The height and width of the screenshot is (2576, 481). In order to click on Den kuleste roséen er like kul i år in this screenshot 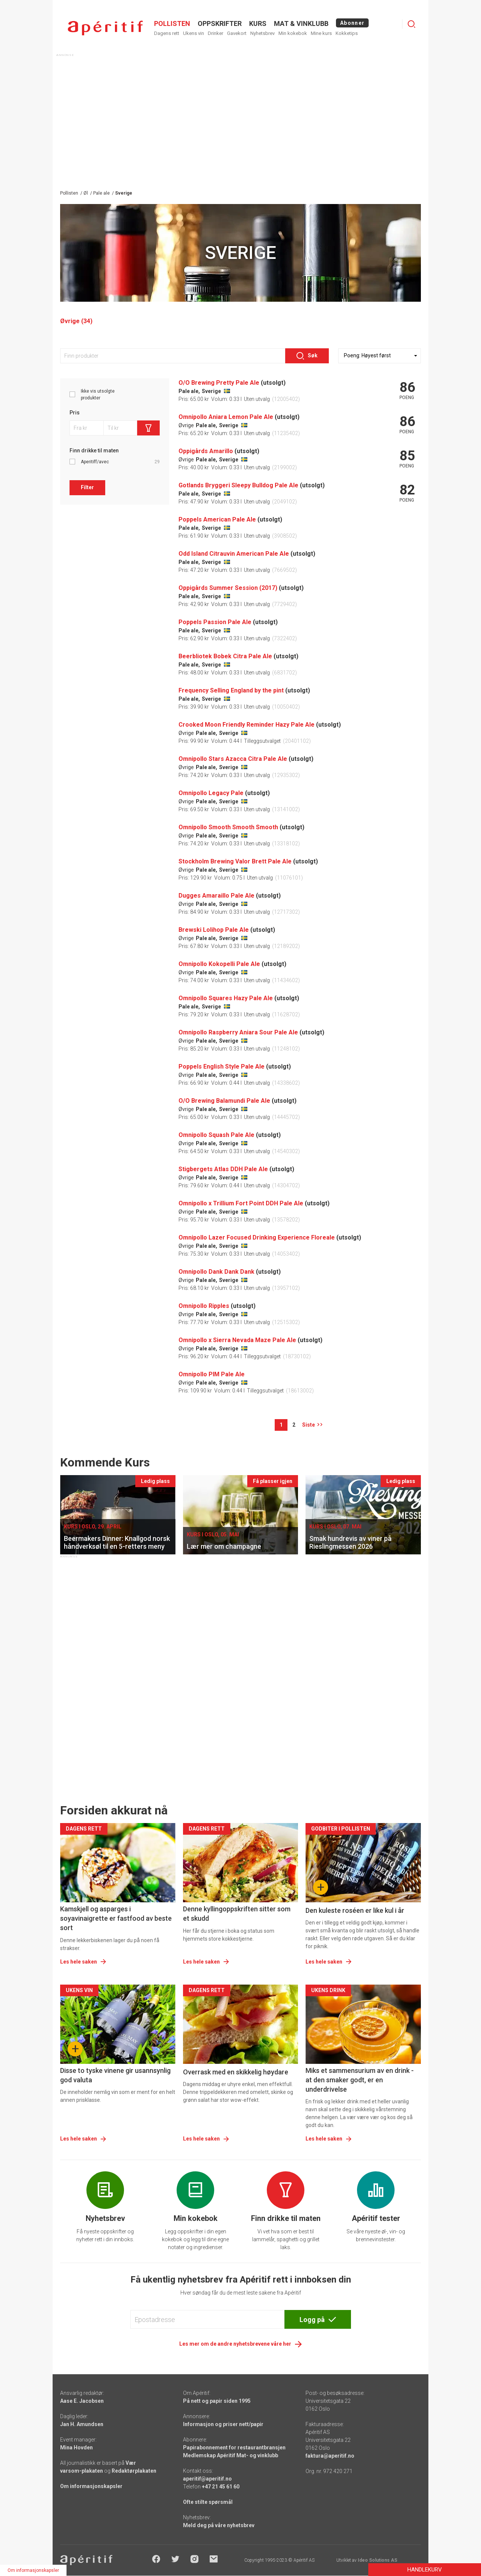, I will do `click(355, 1910)`.